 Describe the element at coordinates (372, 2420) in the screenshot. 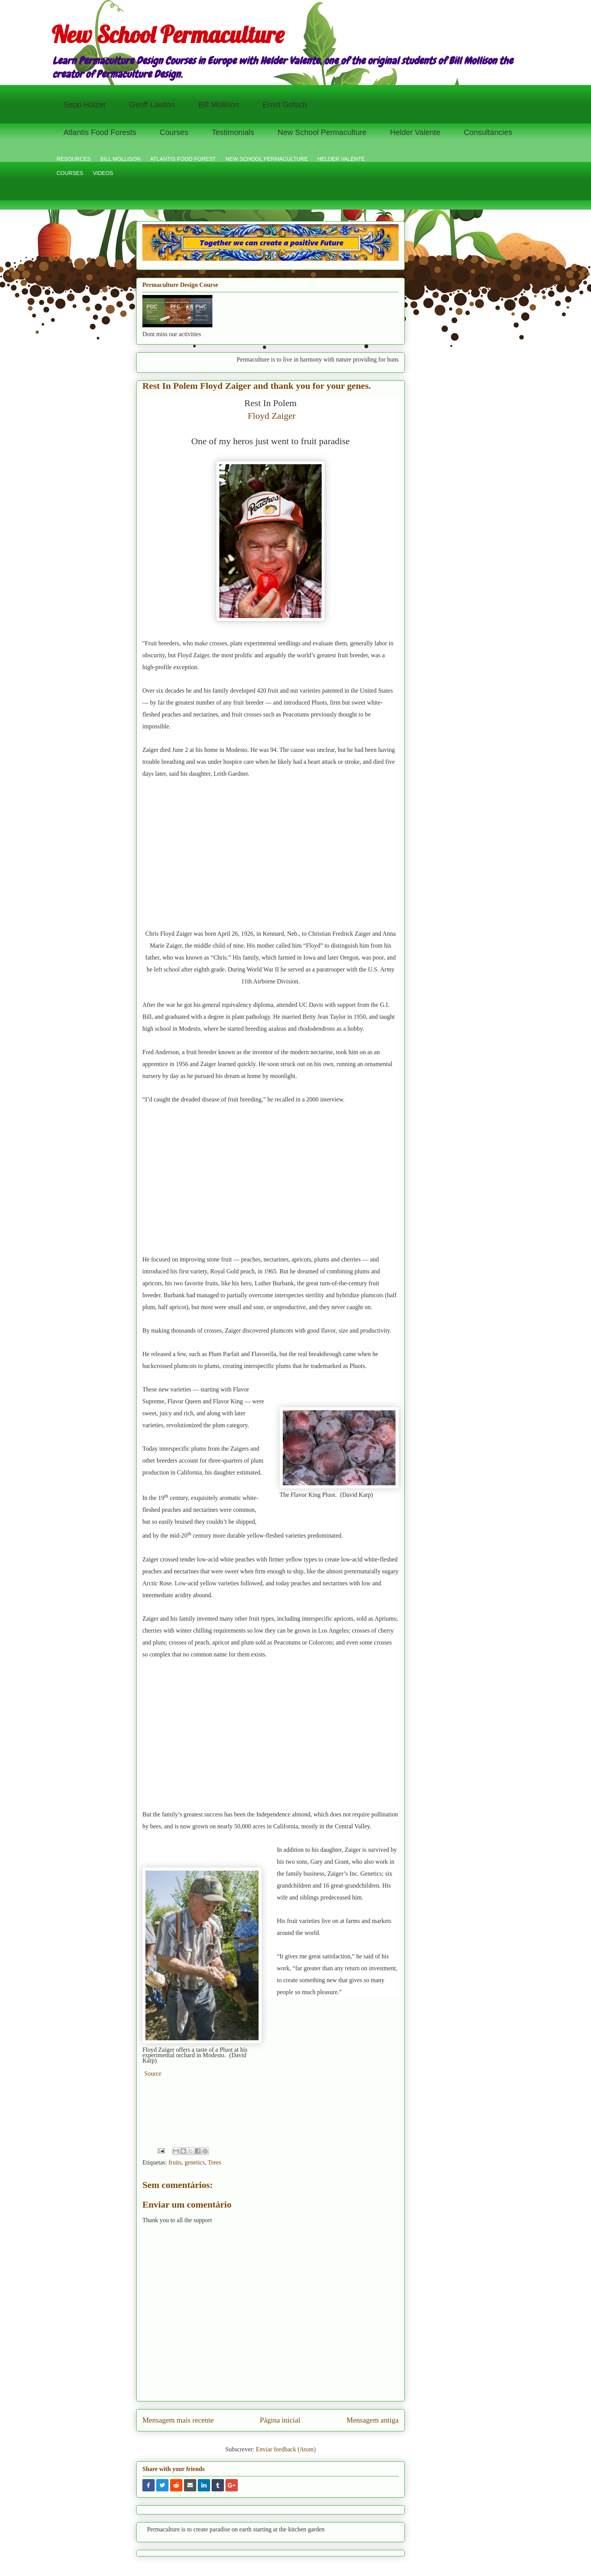

I see `Mensagem antiga` at that location.